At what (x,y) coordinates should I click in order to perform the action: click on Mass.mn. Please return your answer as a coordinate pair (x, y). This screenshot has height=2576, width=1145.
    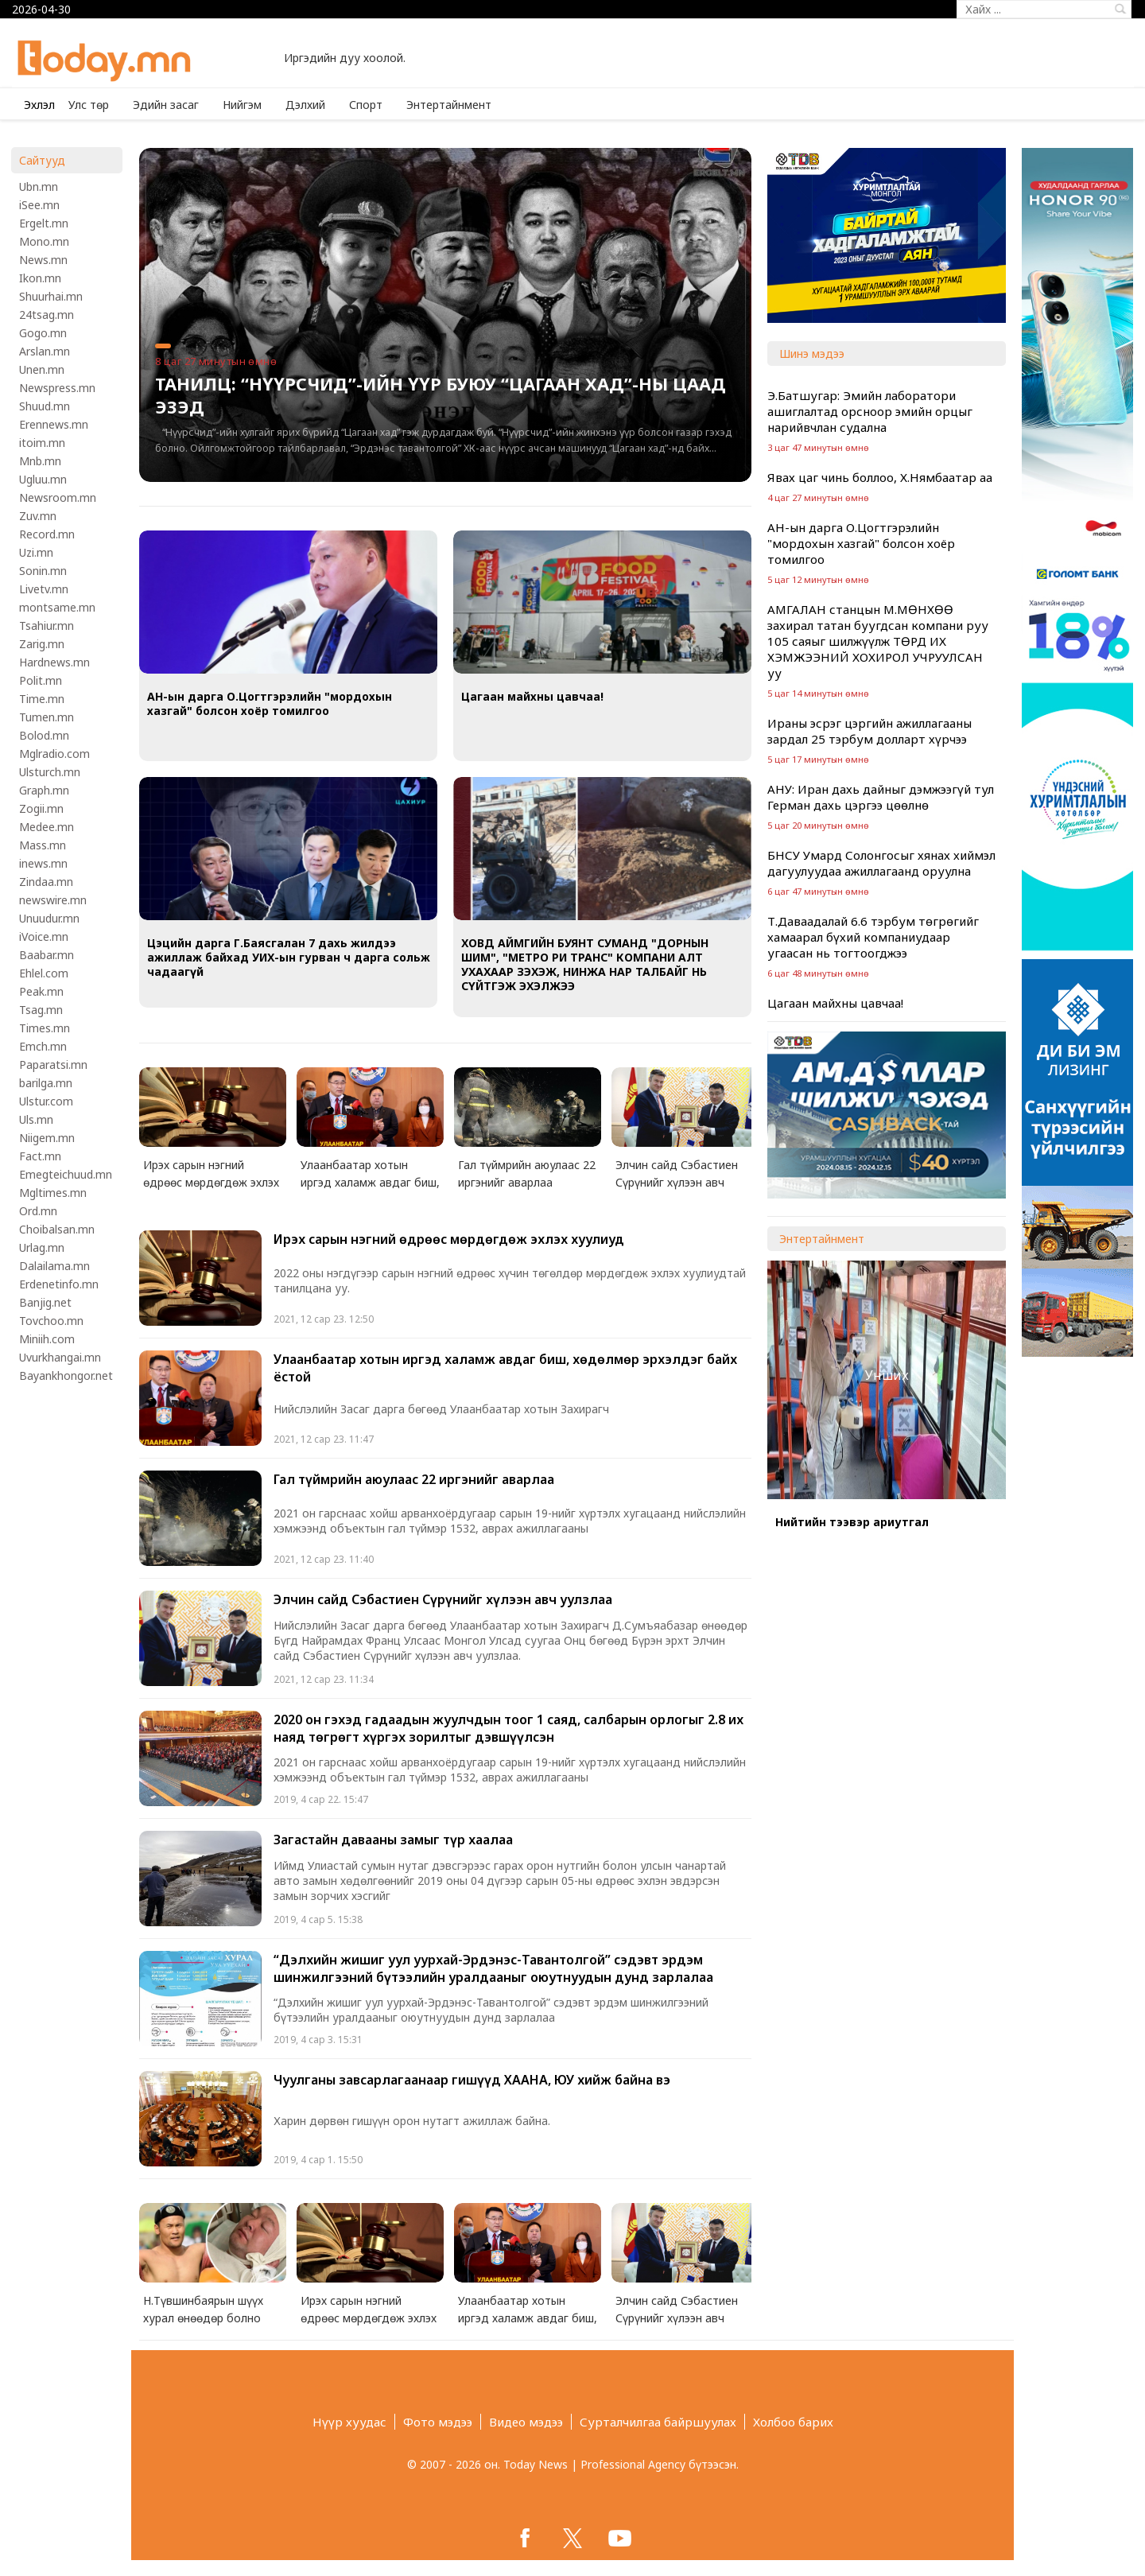
    Looking at the image, I should click on (42, 845).